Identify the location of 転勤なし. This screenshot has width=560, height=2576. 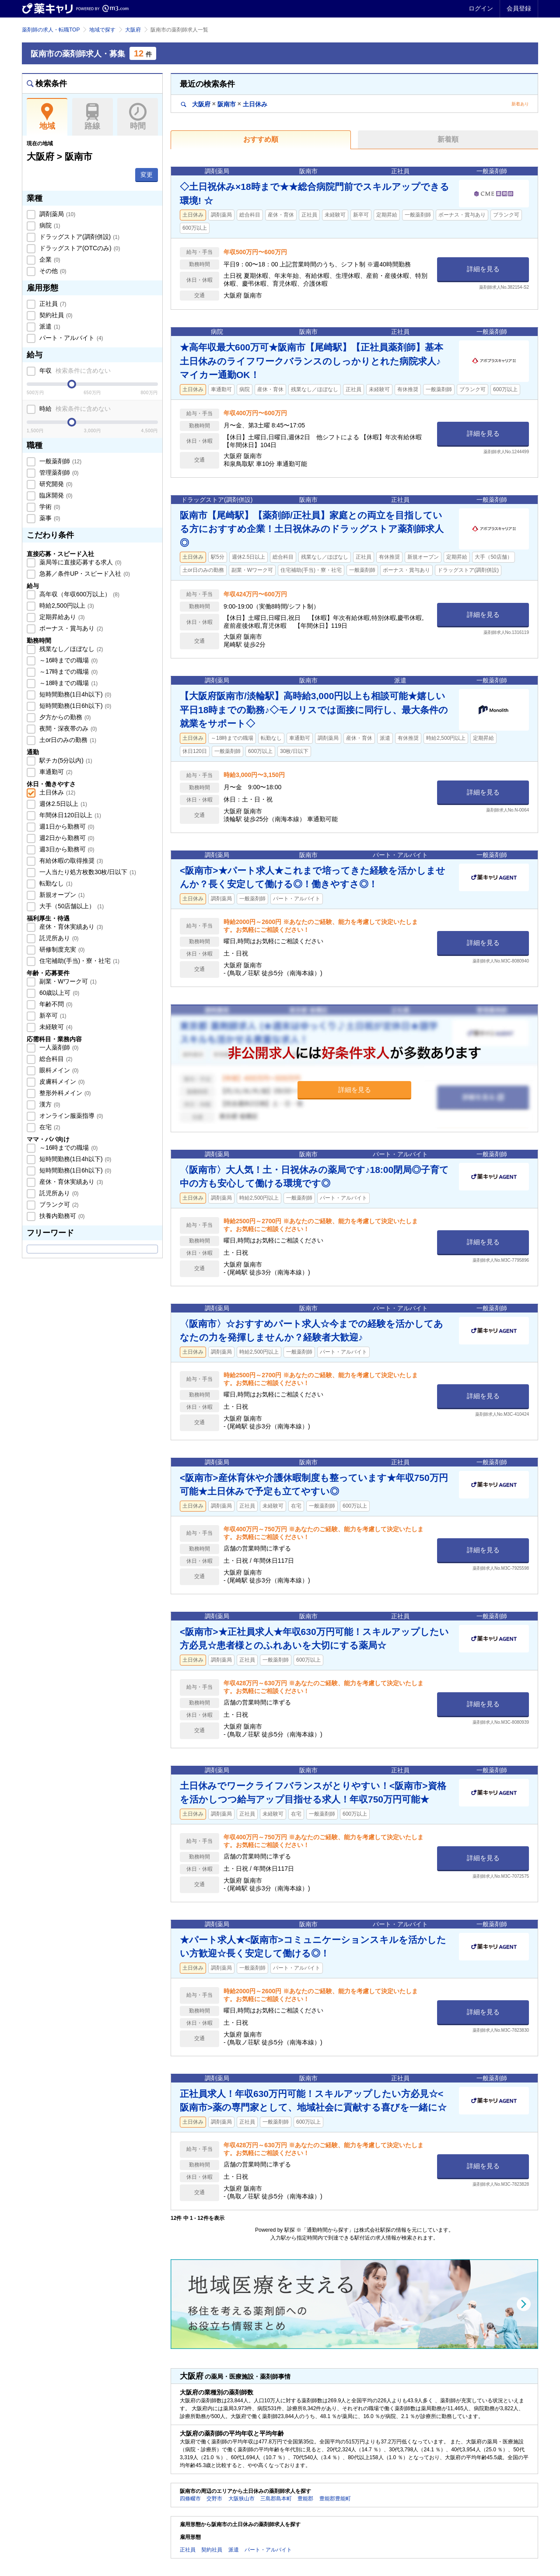
(55, 883).